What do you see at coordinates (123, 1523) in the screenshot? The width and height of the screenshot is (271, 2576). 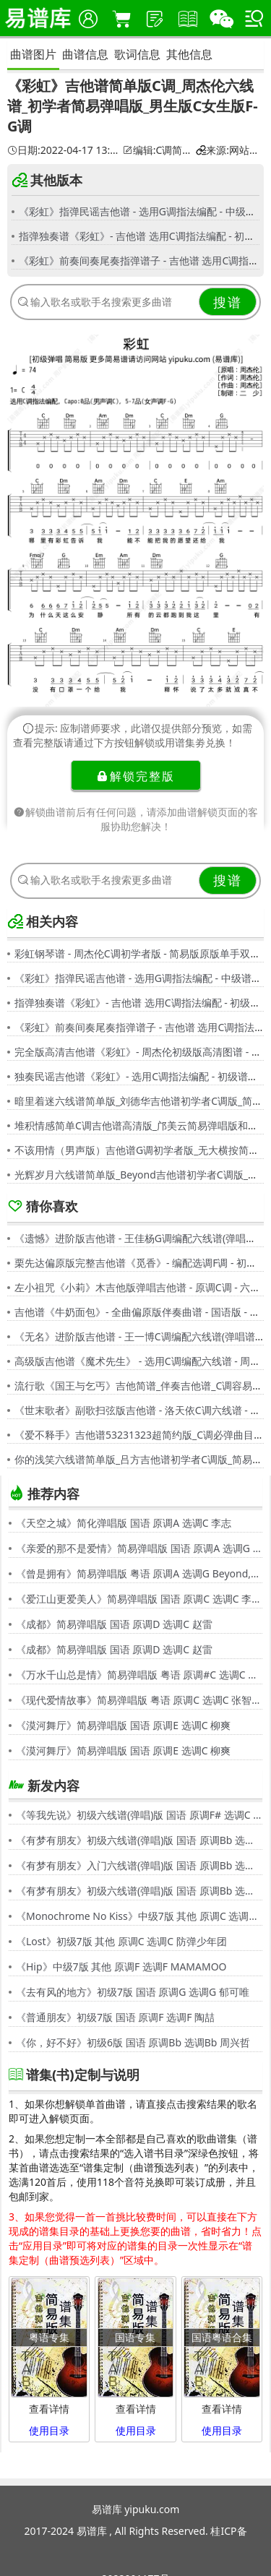 I see `《天空之城》简化弹唱版 国语 原调A 选调C 李志` at bounding box center [123, 1523].